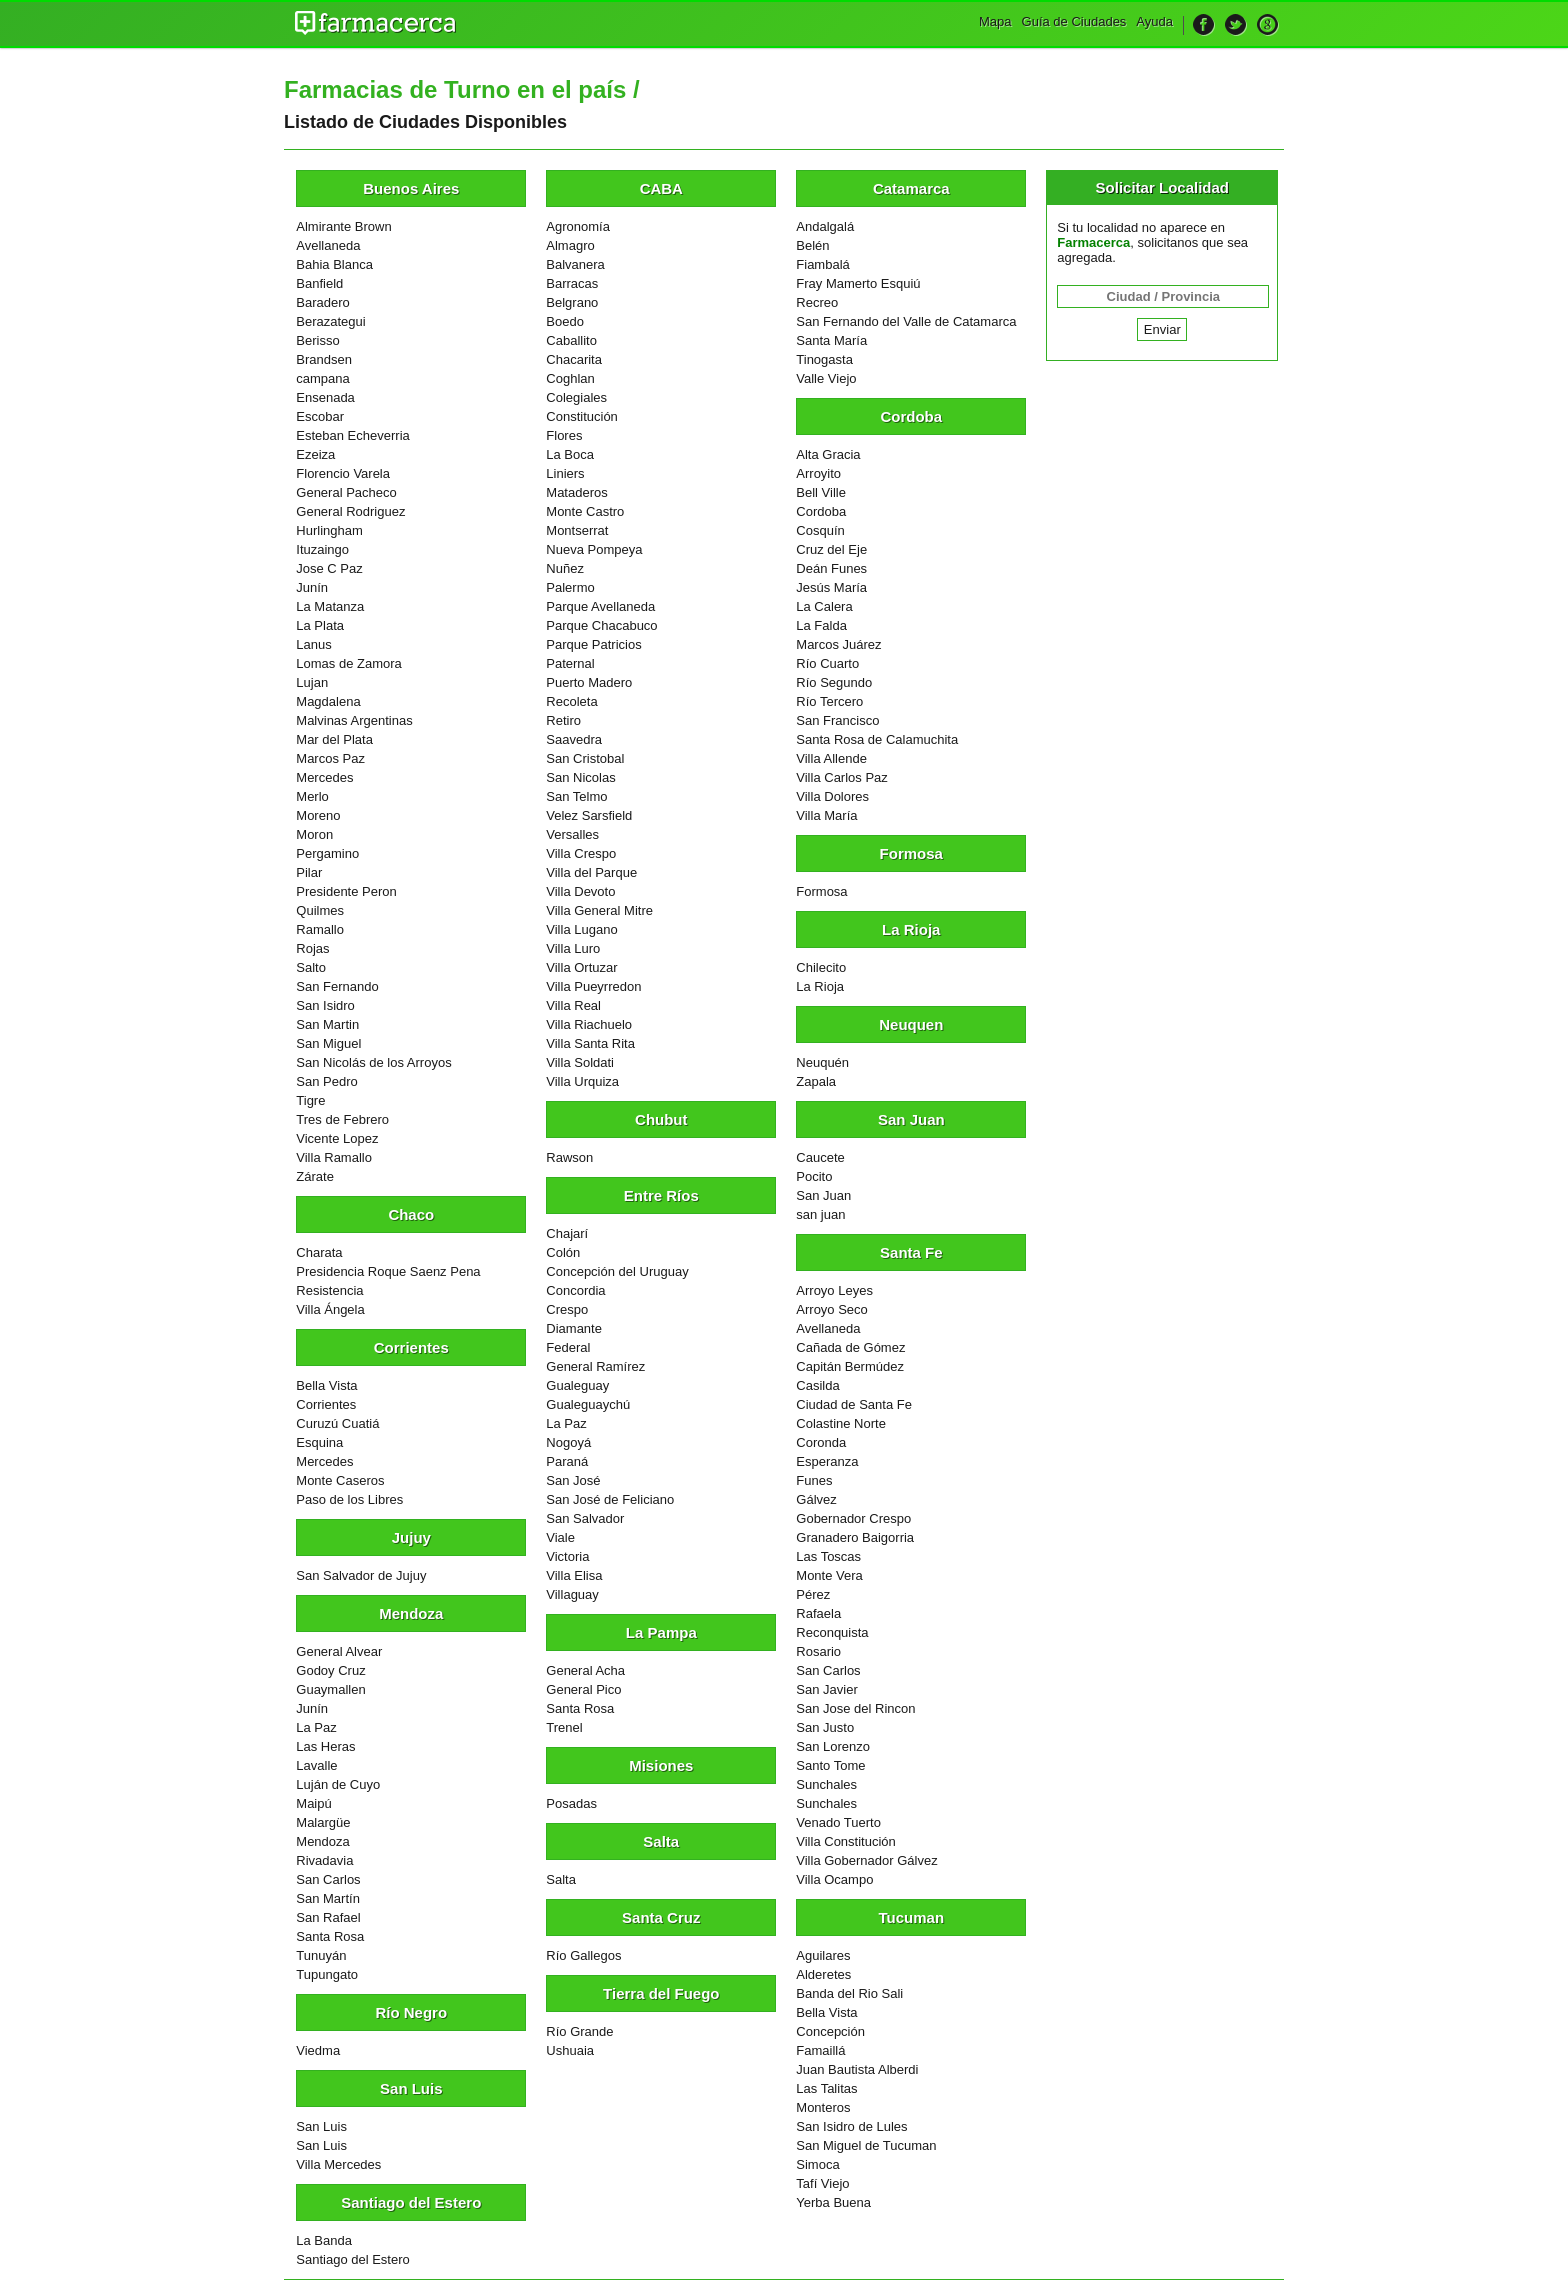 The height and width of the screenshot is (2280, 1568). I want to click on Junín, so click(312, 587).